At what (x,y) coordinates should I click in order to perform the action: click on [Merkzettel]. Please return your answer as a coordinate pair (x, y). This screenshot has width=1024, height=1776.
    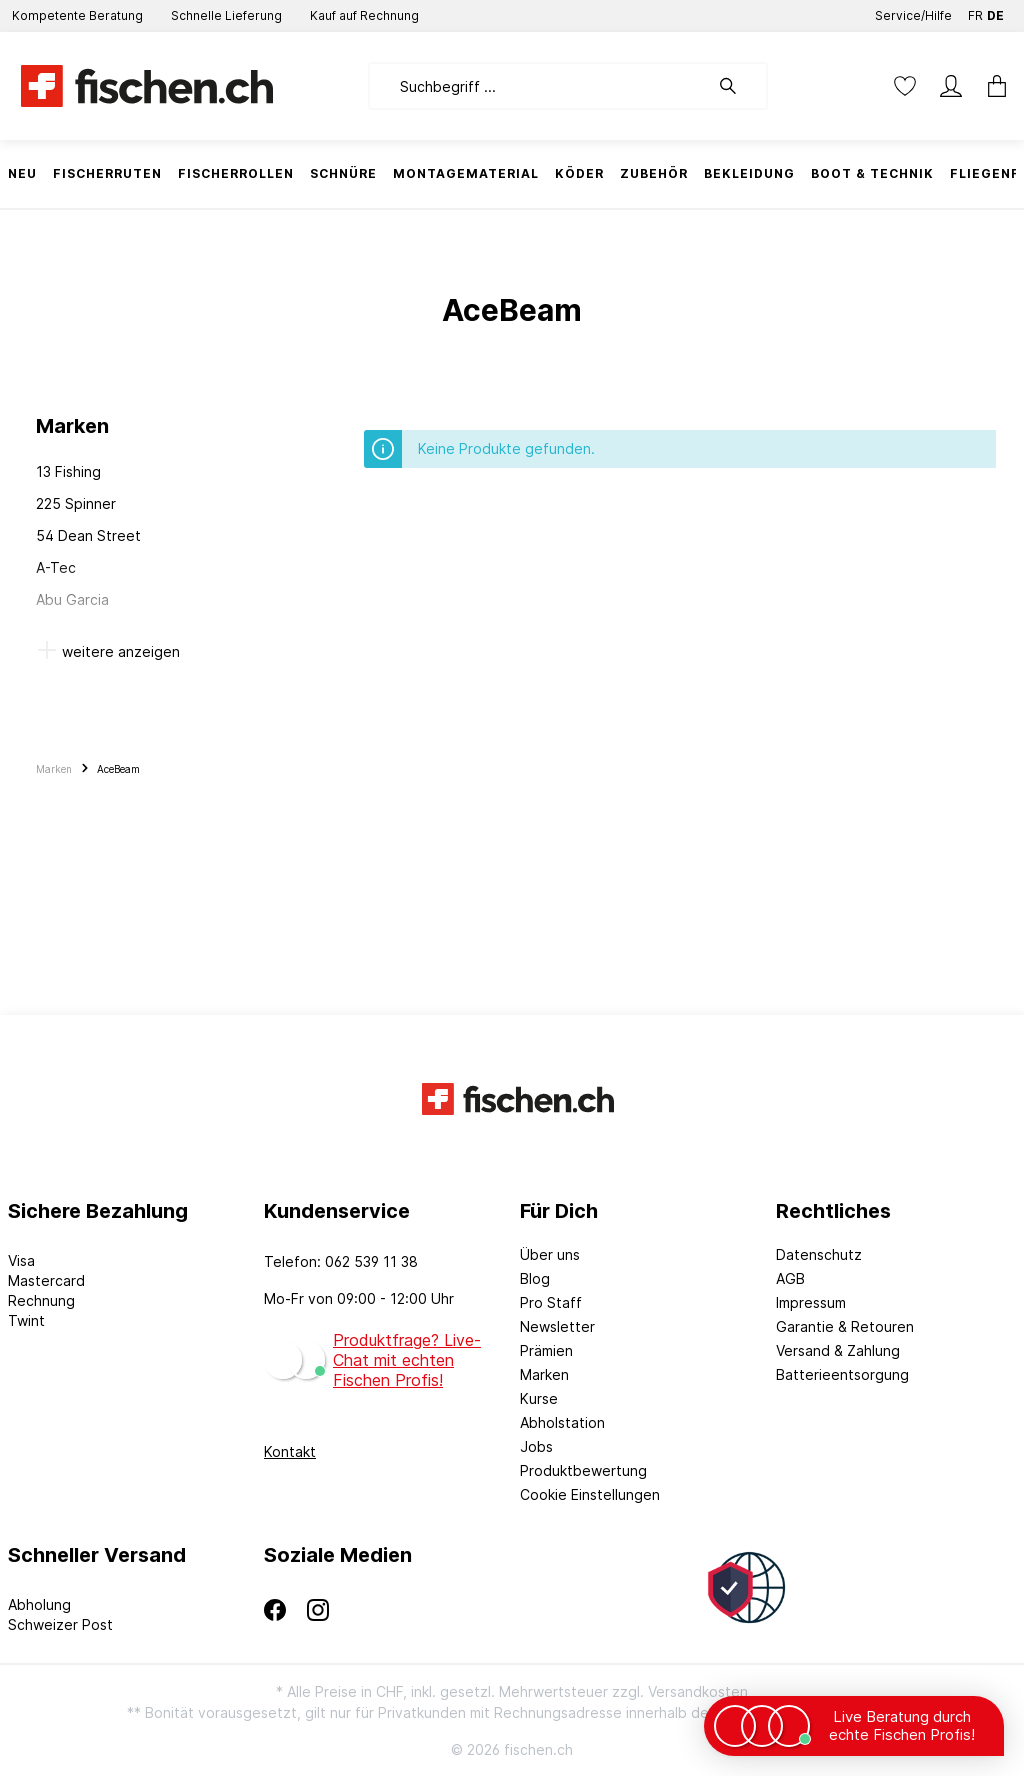
    Looking at the image, I should click on (905, 86).